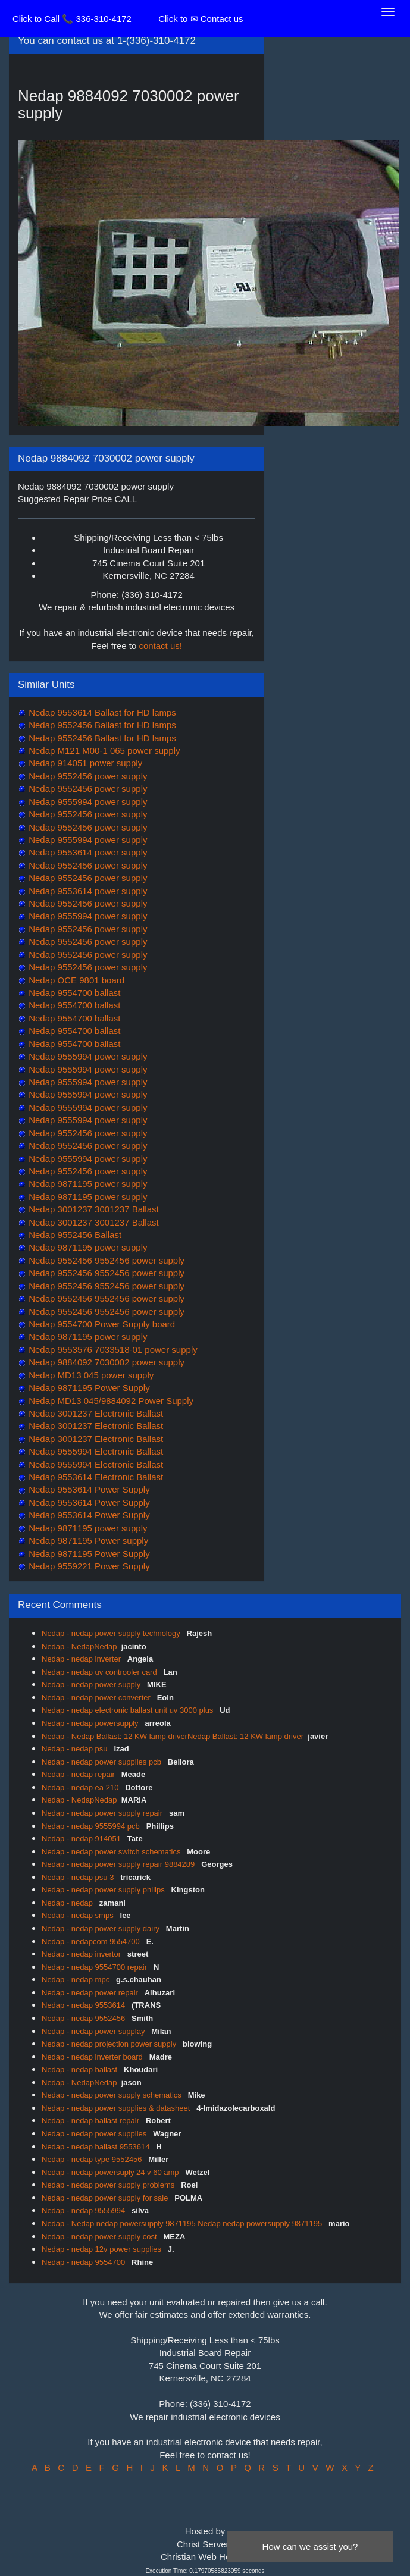  I want to click on Nedap - nedap mpc, so click(77, 1979).